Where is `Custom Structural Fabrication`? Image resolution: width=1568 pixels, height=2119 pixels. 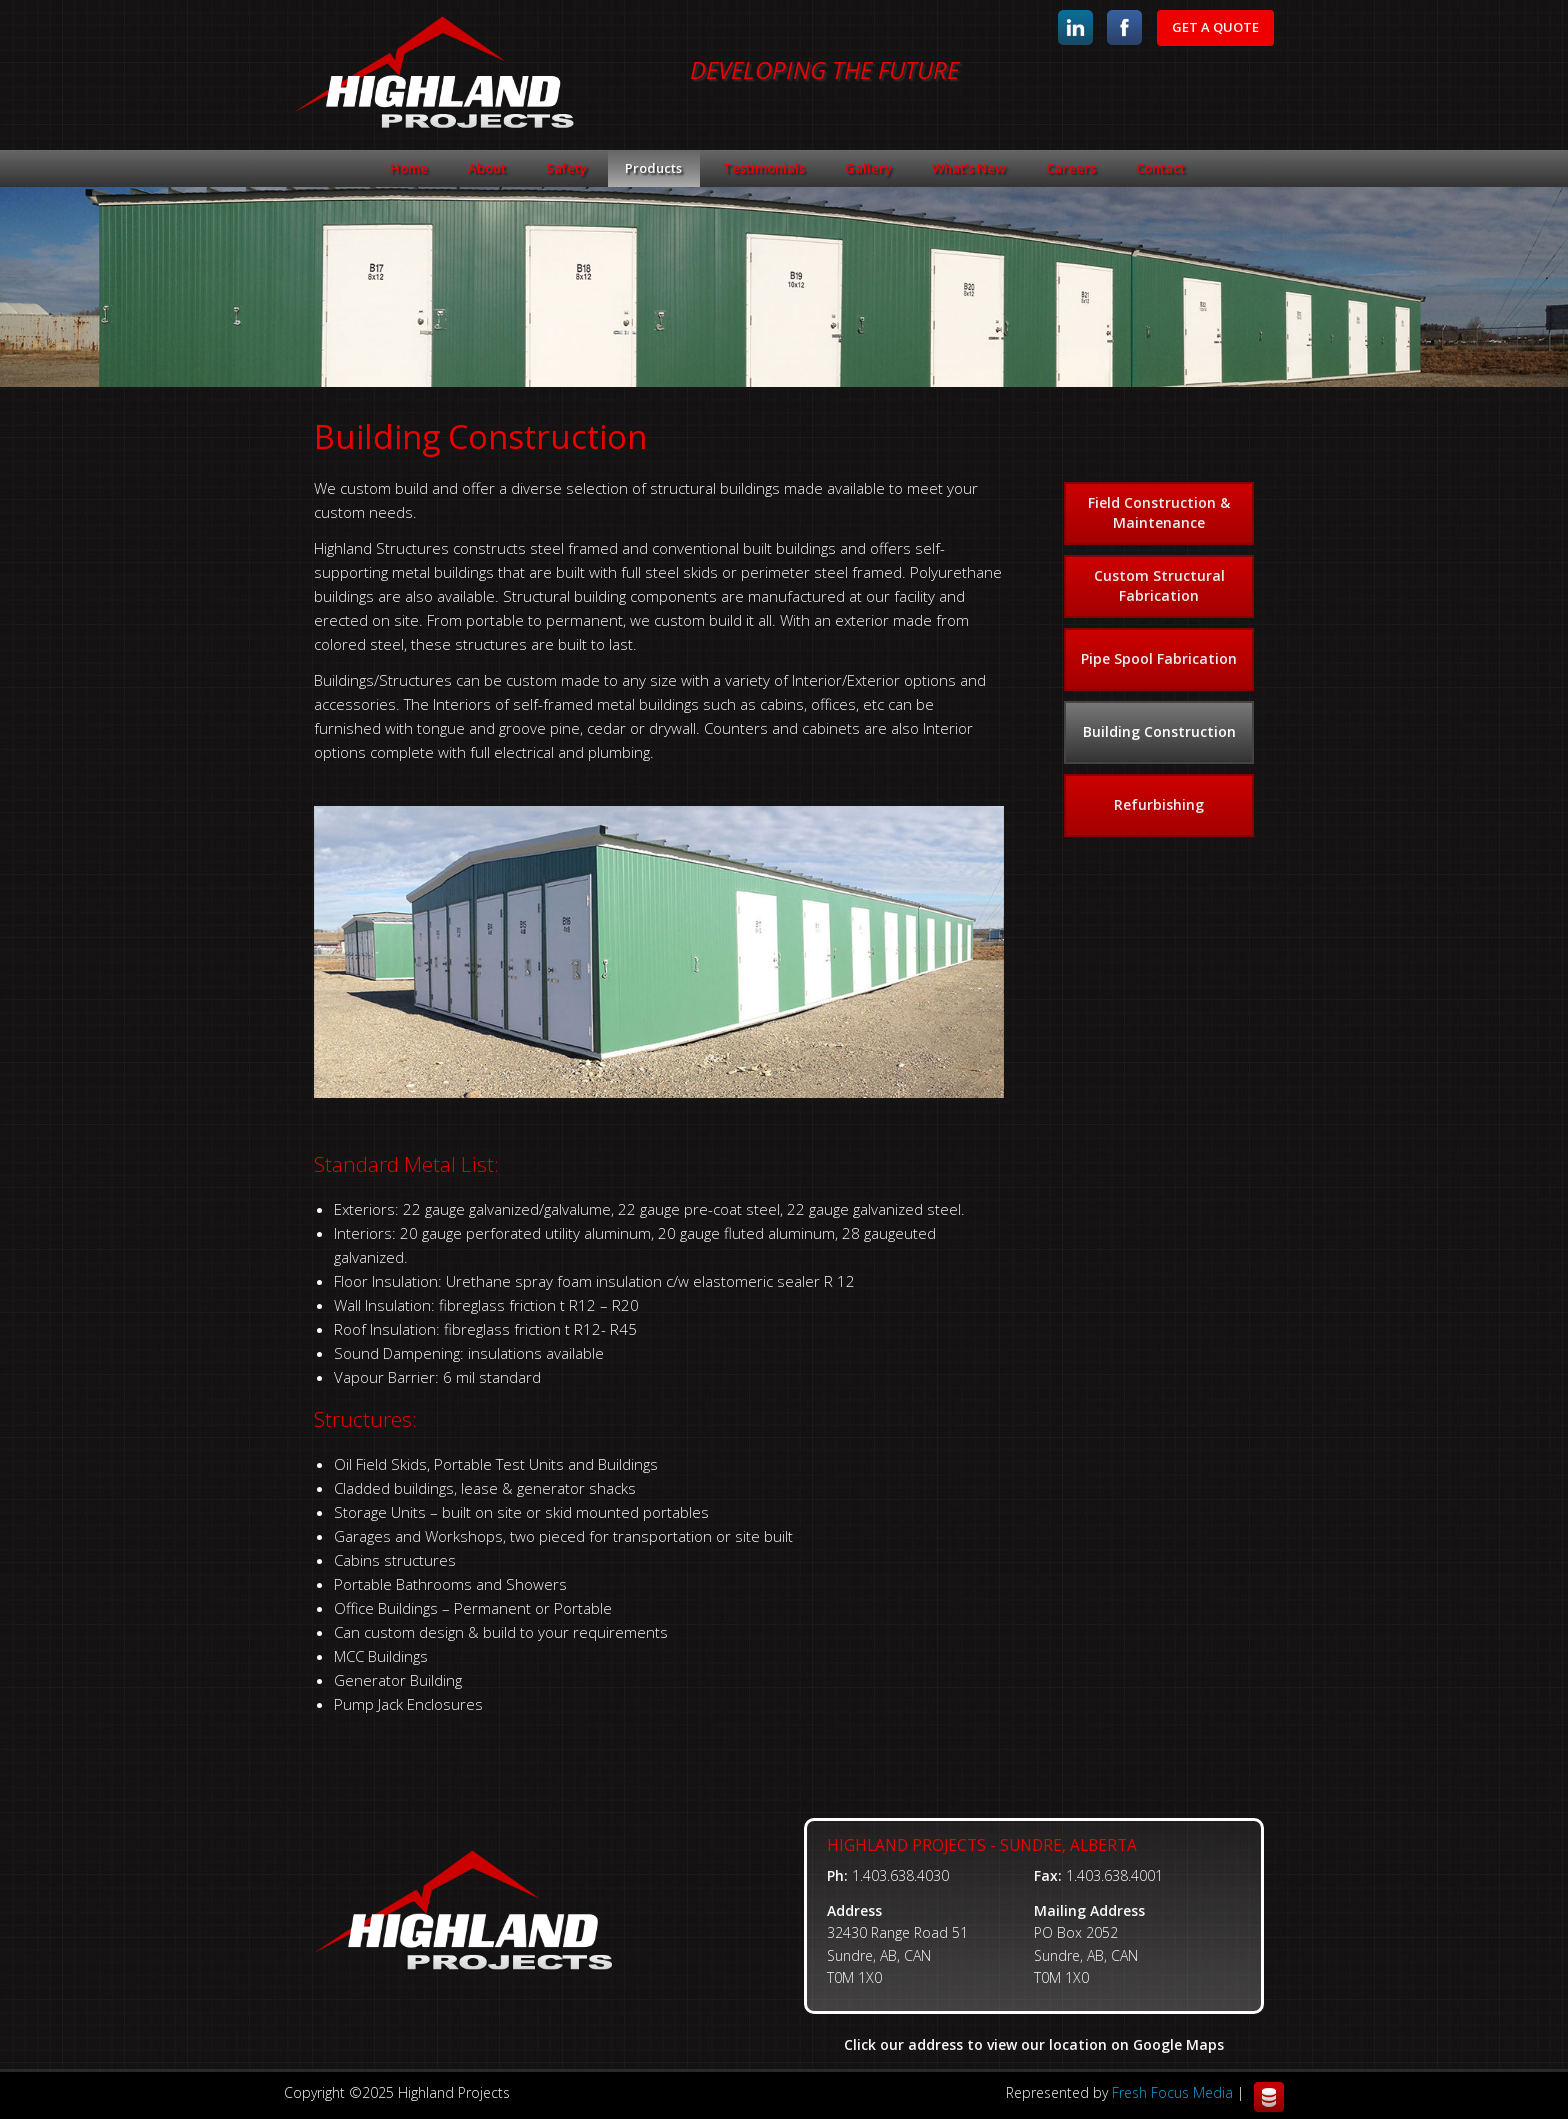
Custom Structural Fabrication is located at coordinates (1159, 585).